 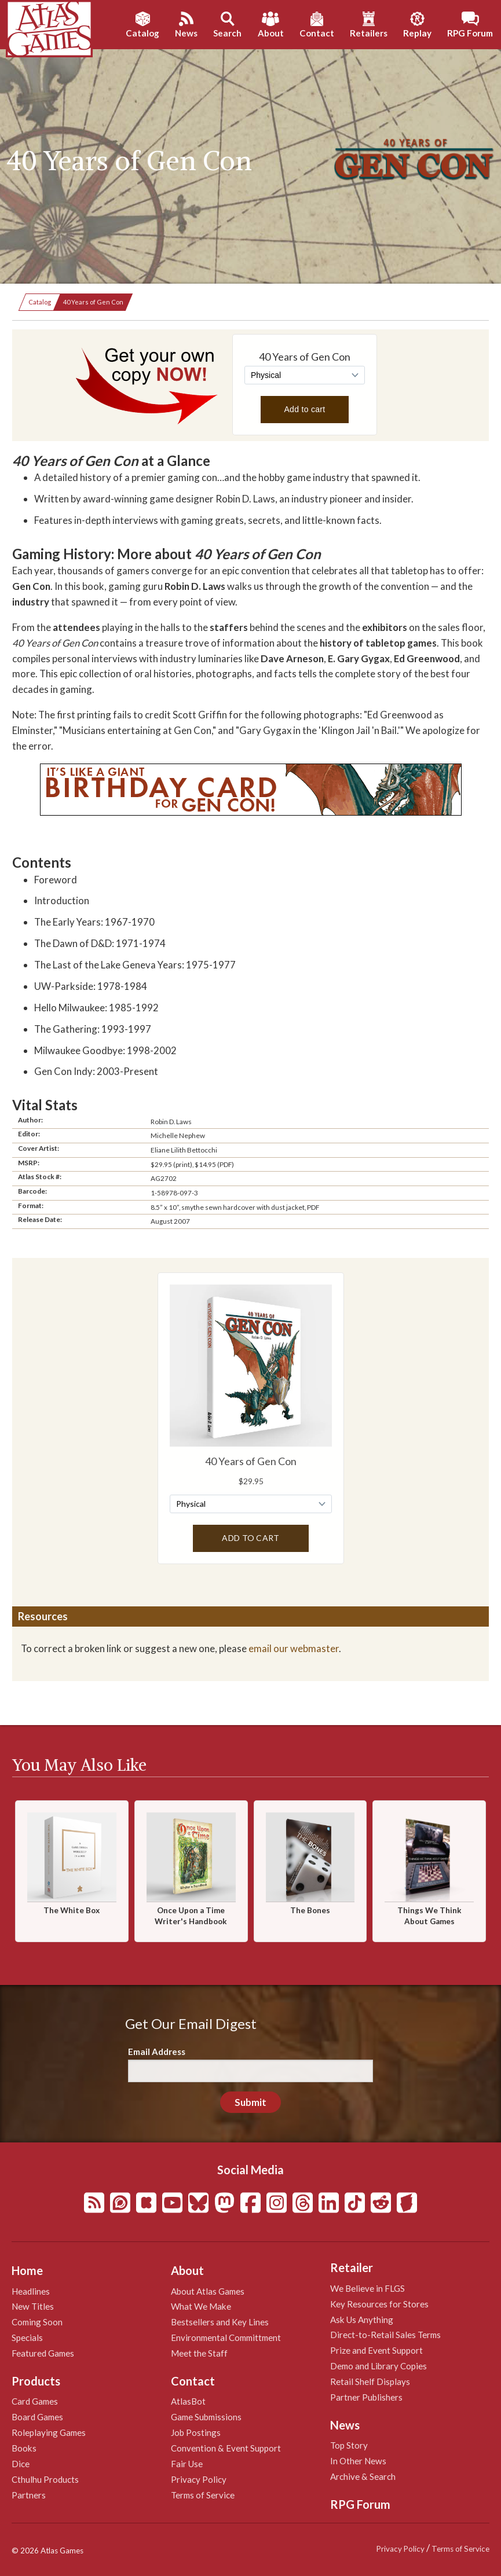 I want to click on Coming Soon, so click(x=37, y=2322).